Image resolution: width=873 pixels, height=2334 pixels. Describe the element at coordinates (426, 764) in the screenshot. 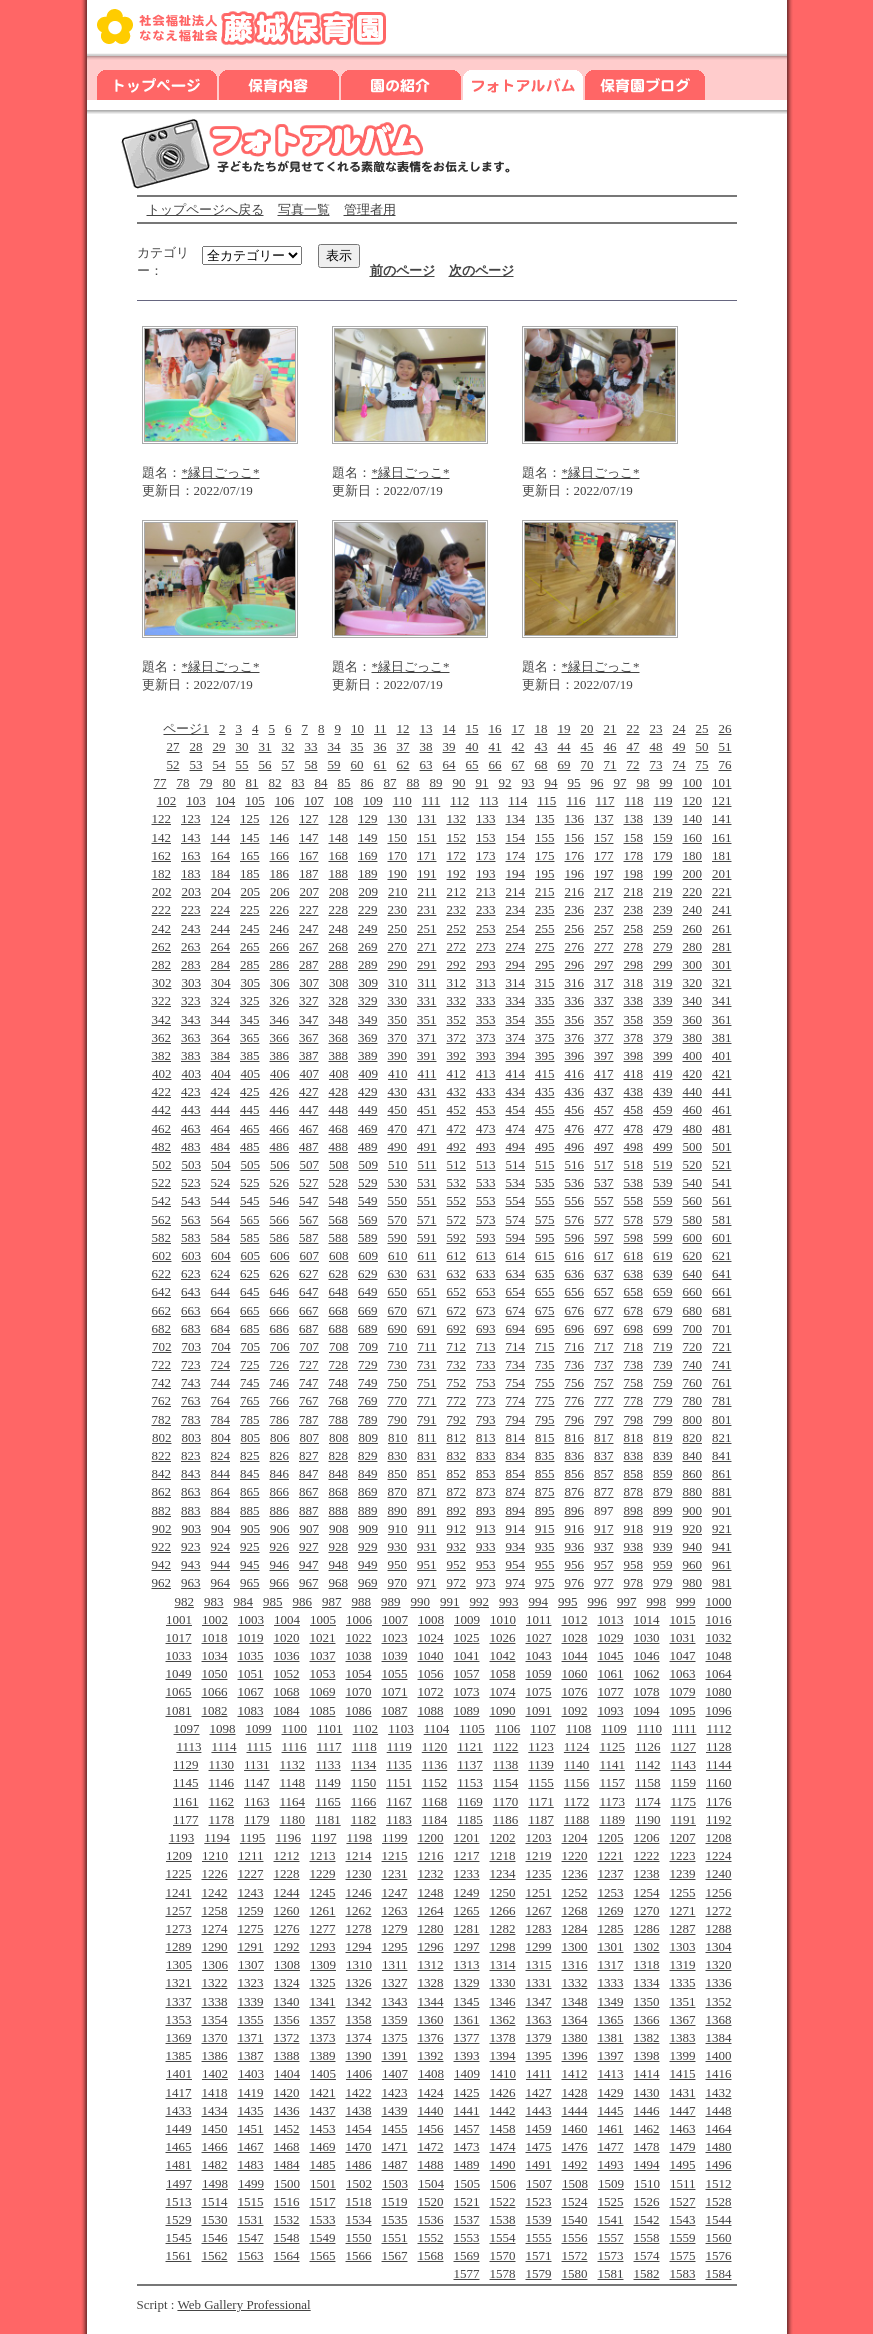

I see `63` at that location.